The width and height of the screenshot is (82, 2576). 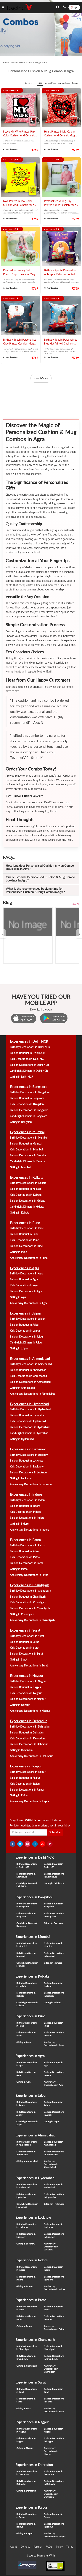 What do you see at coordinates (32, 1620) in the screenshot?
I see `Anniversary Decorations in Chandigarh` at bounding box center [32, 1620].